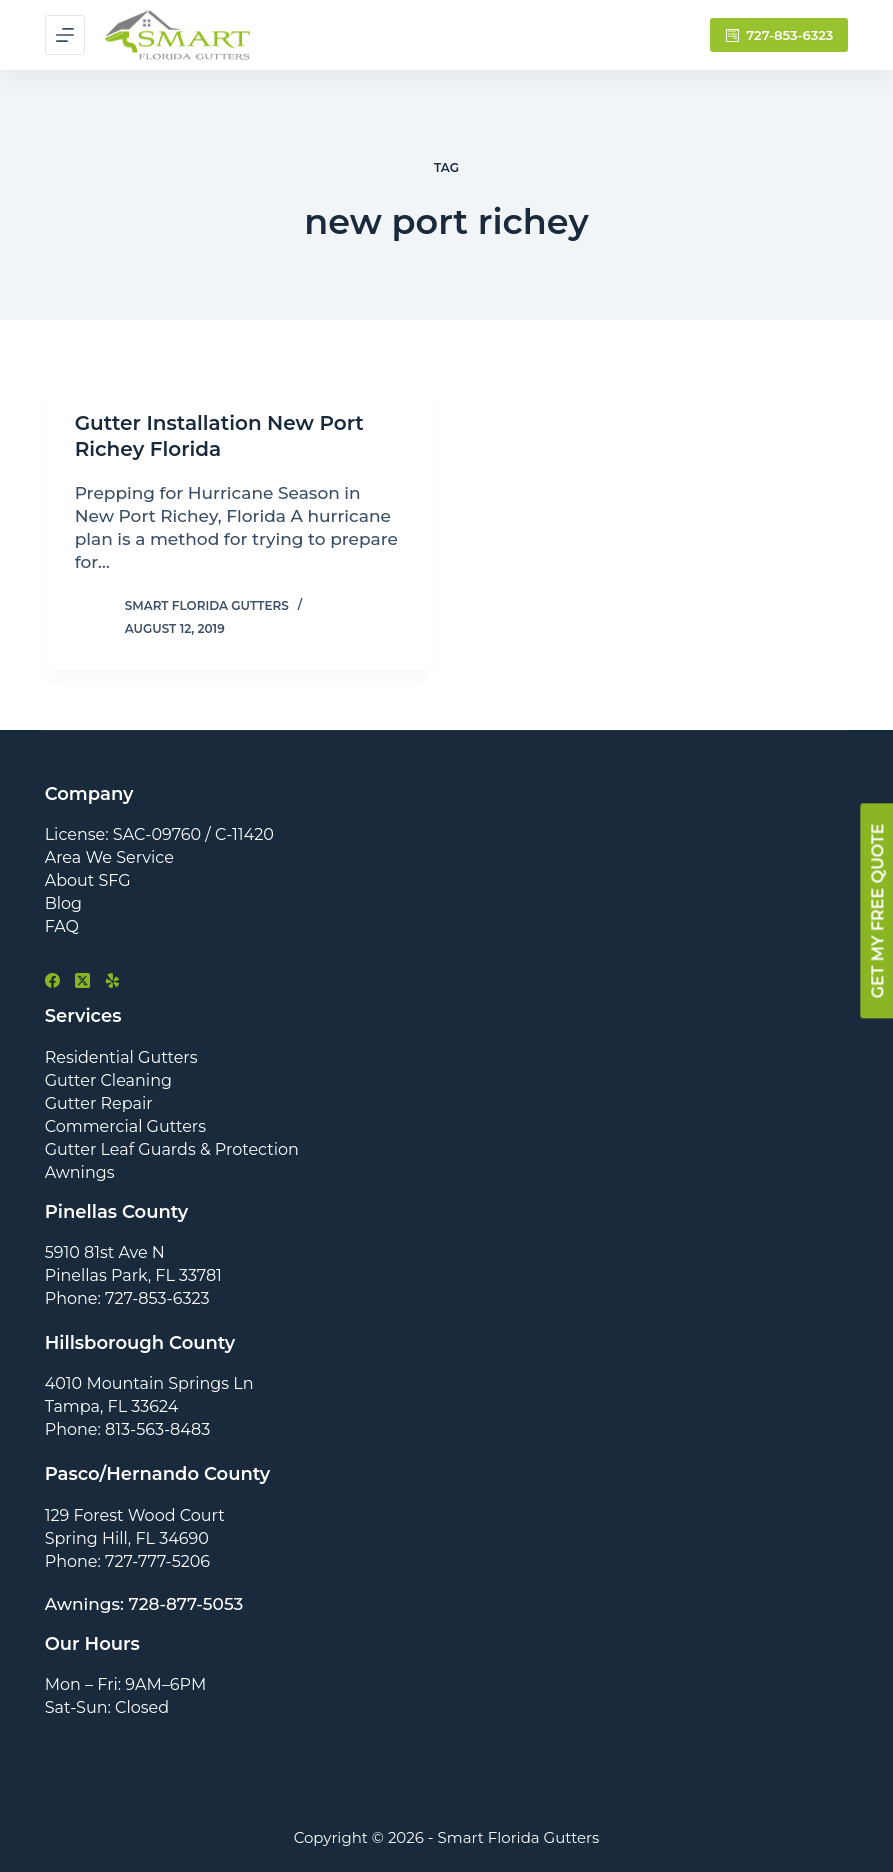 The image size is (893, 1872). Describe the element at coordinates (133, 1275) in the screenshot. I see `Pinellas Park, FL 33781` at that location.